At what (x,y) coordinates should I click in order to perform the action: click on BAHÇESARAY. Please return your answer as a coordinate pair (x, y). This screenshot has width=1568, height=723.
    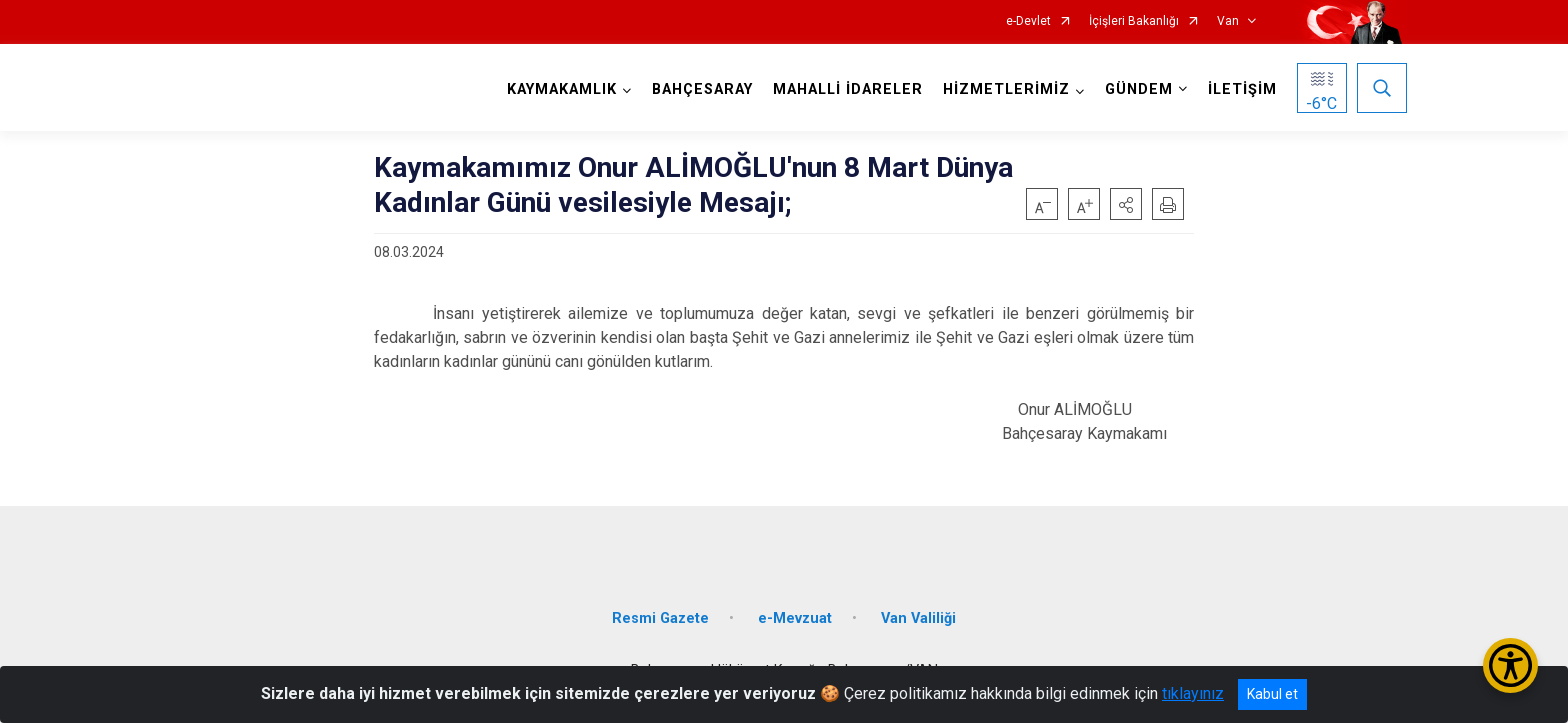
    Looking at the image, I should click on (702, 89).